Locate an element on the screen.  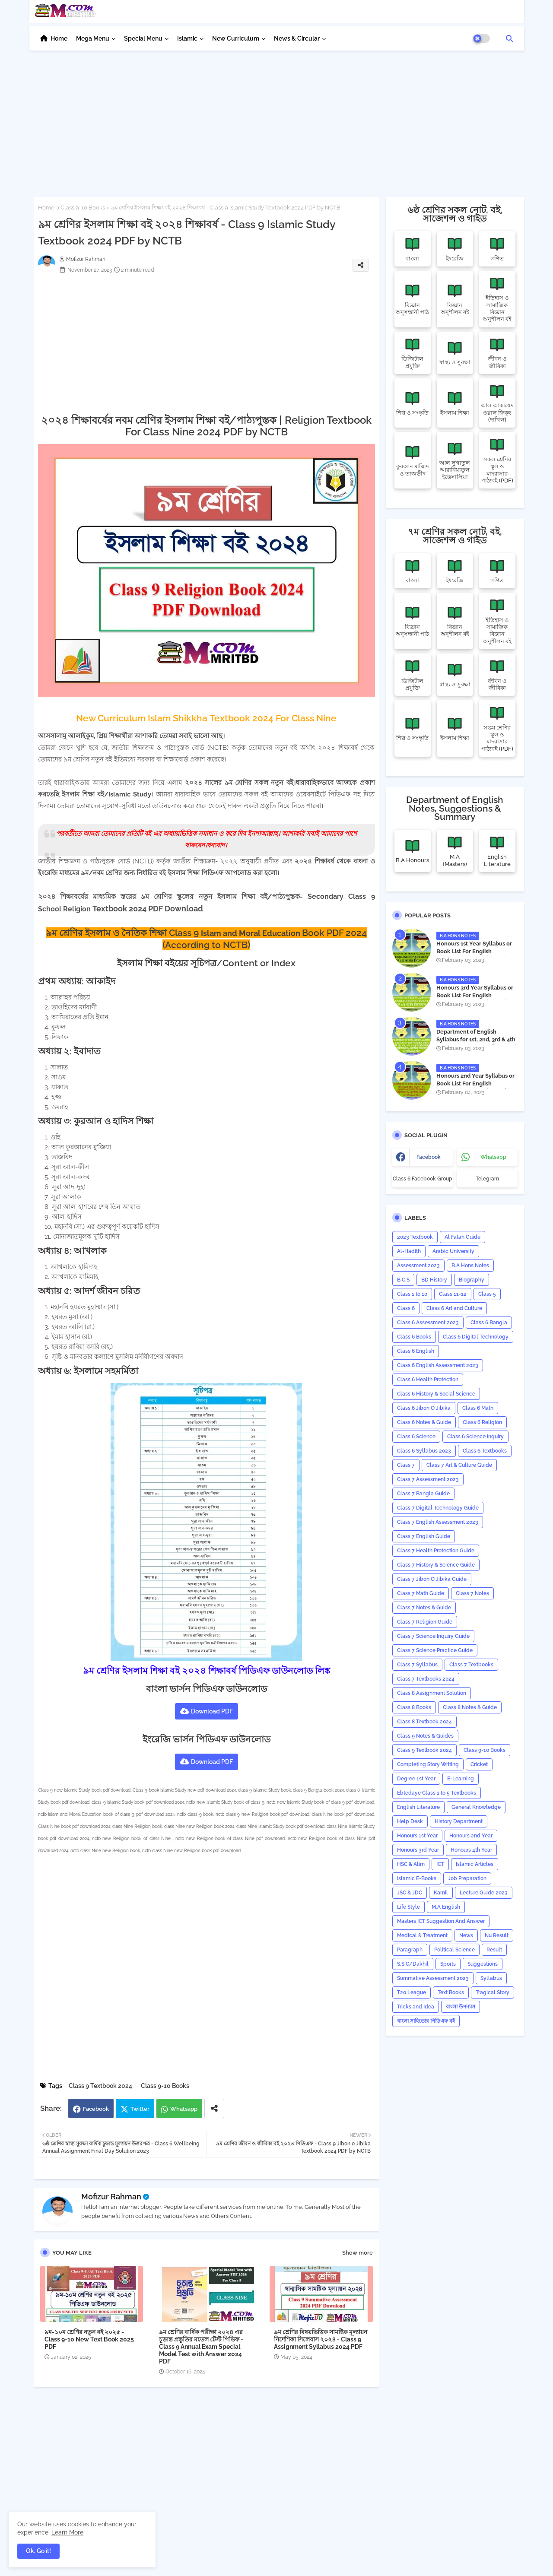
facebook is located at coordinates (428, 1157).